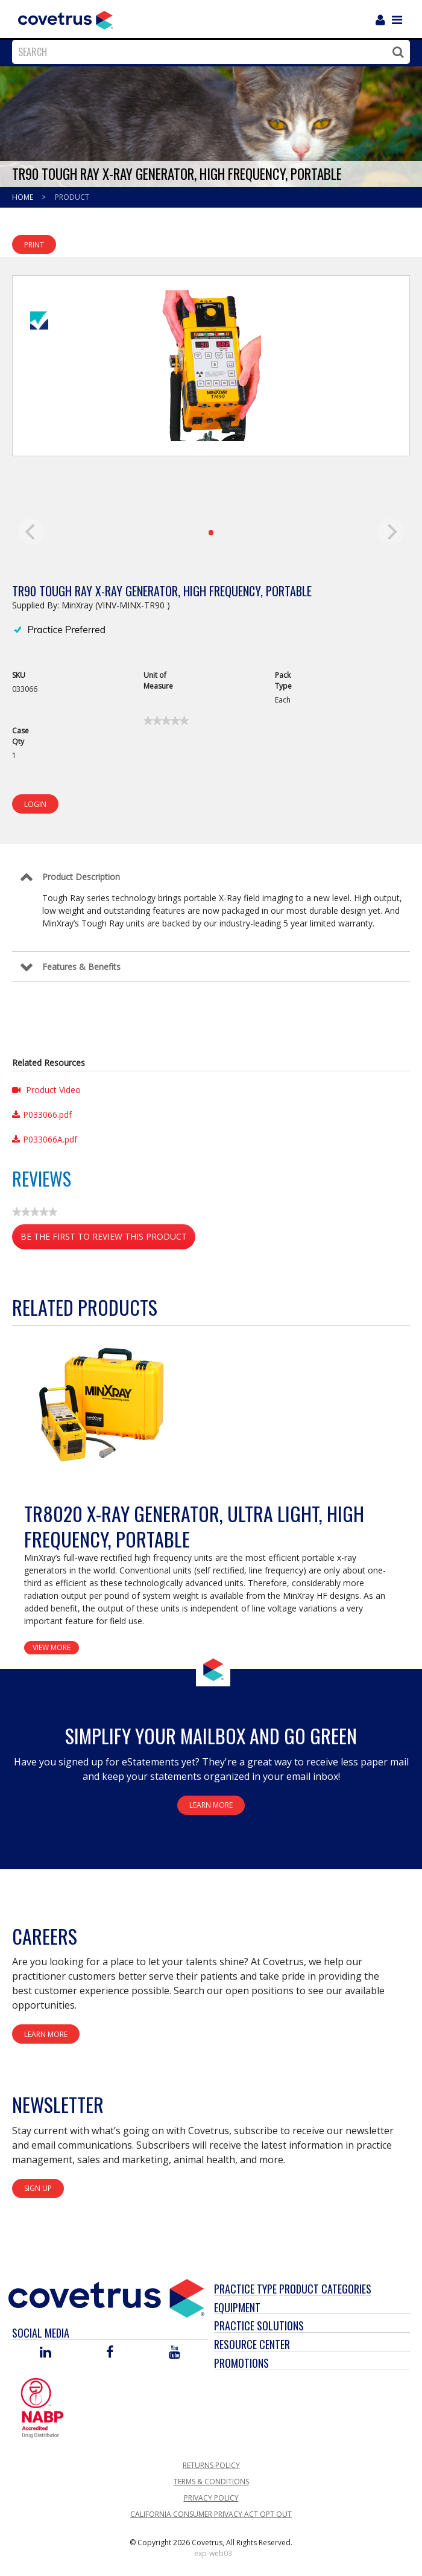 The height and width of the screenshot is (2576, 422). What do you see at coordinates (211, 2514) in the screenshot?
I see `California Consumer Privacy Act Opt Out` at bounding box center [211, 2514].